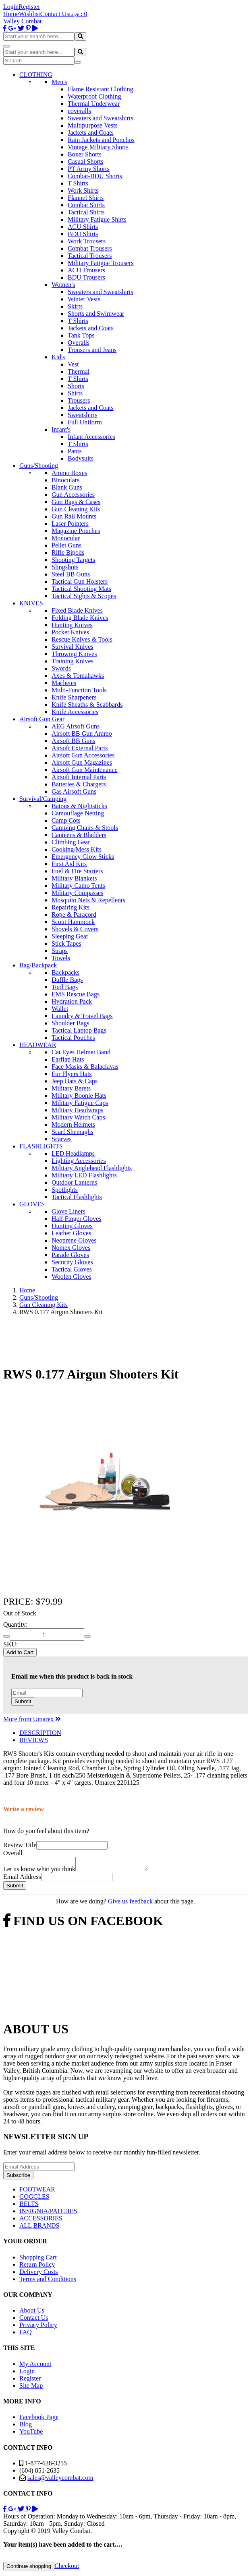  I want to click on Shooting Targets, so click(73, 559).